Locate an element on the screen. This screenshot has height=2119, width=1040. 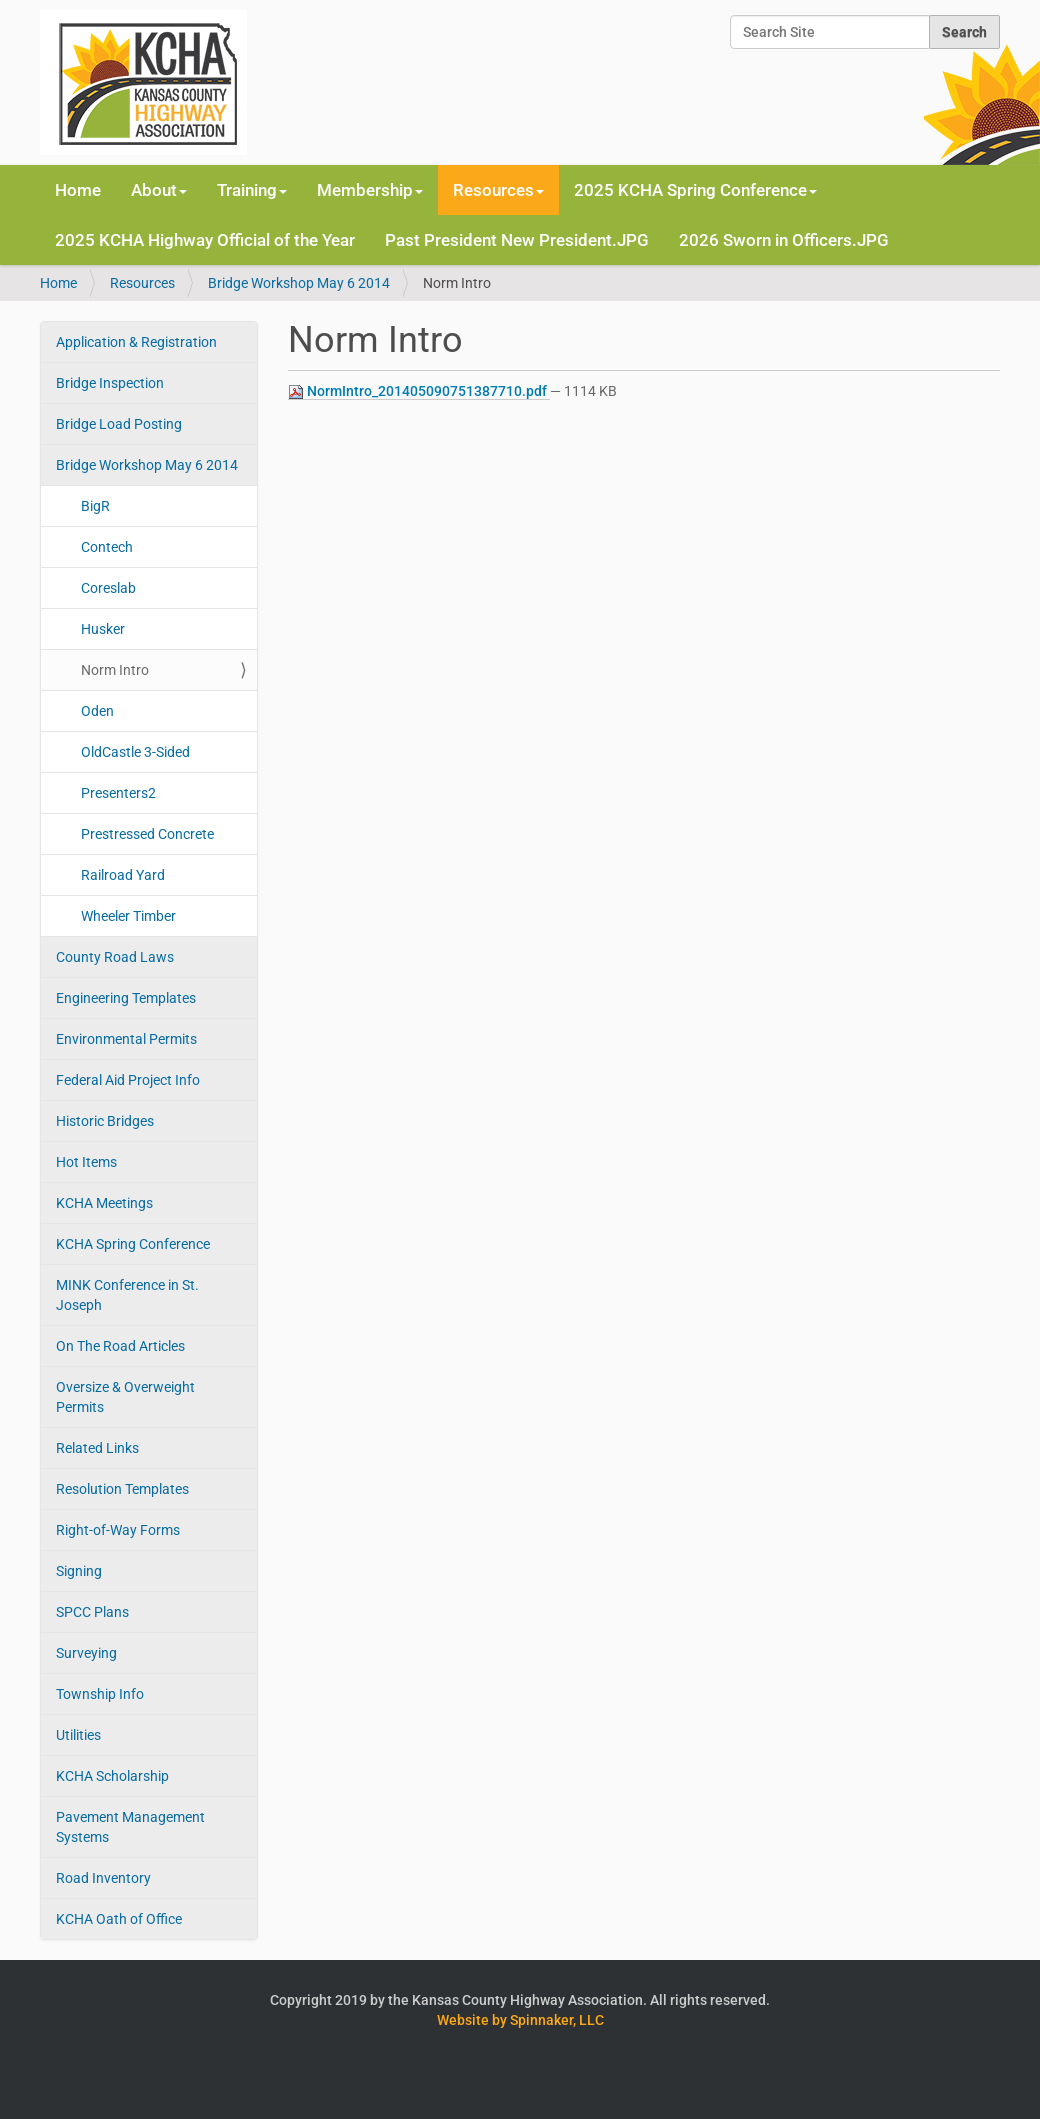
Training [button] is located at coordinates (252, 190).